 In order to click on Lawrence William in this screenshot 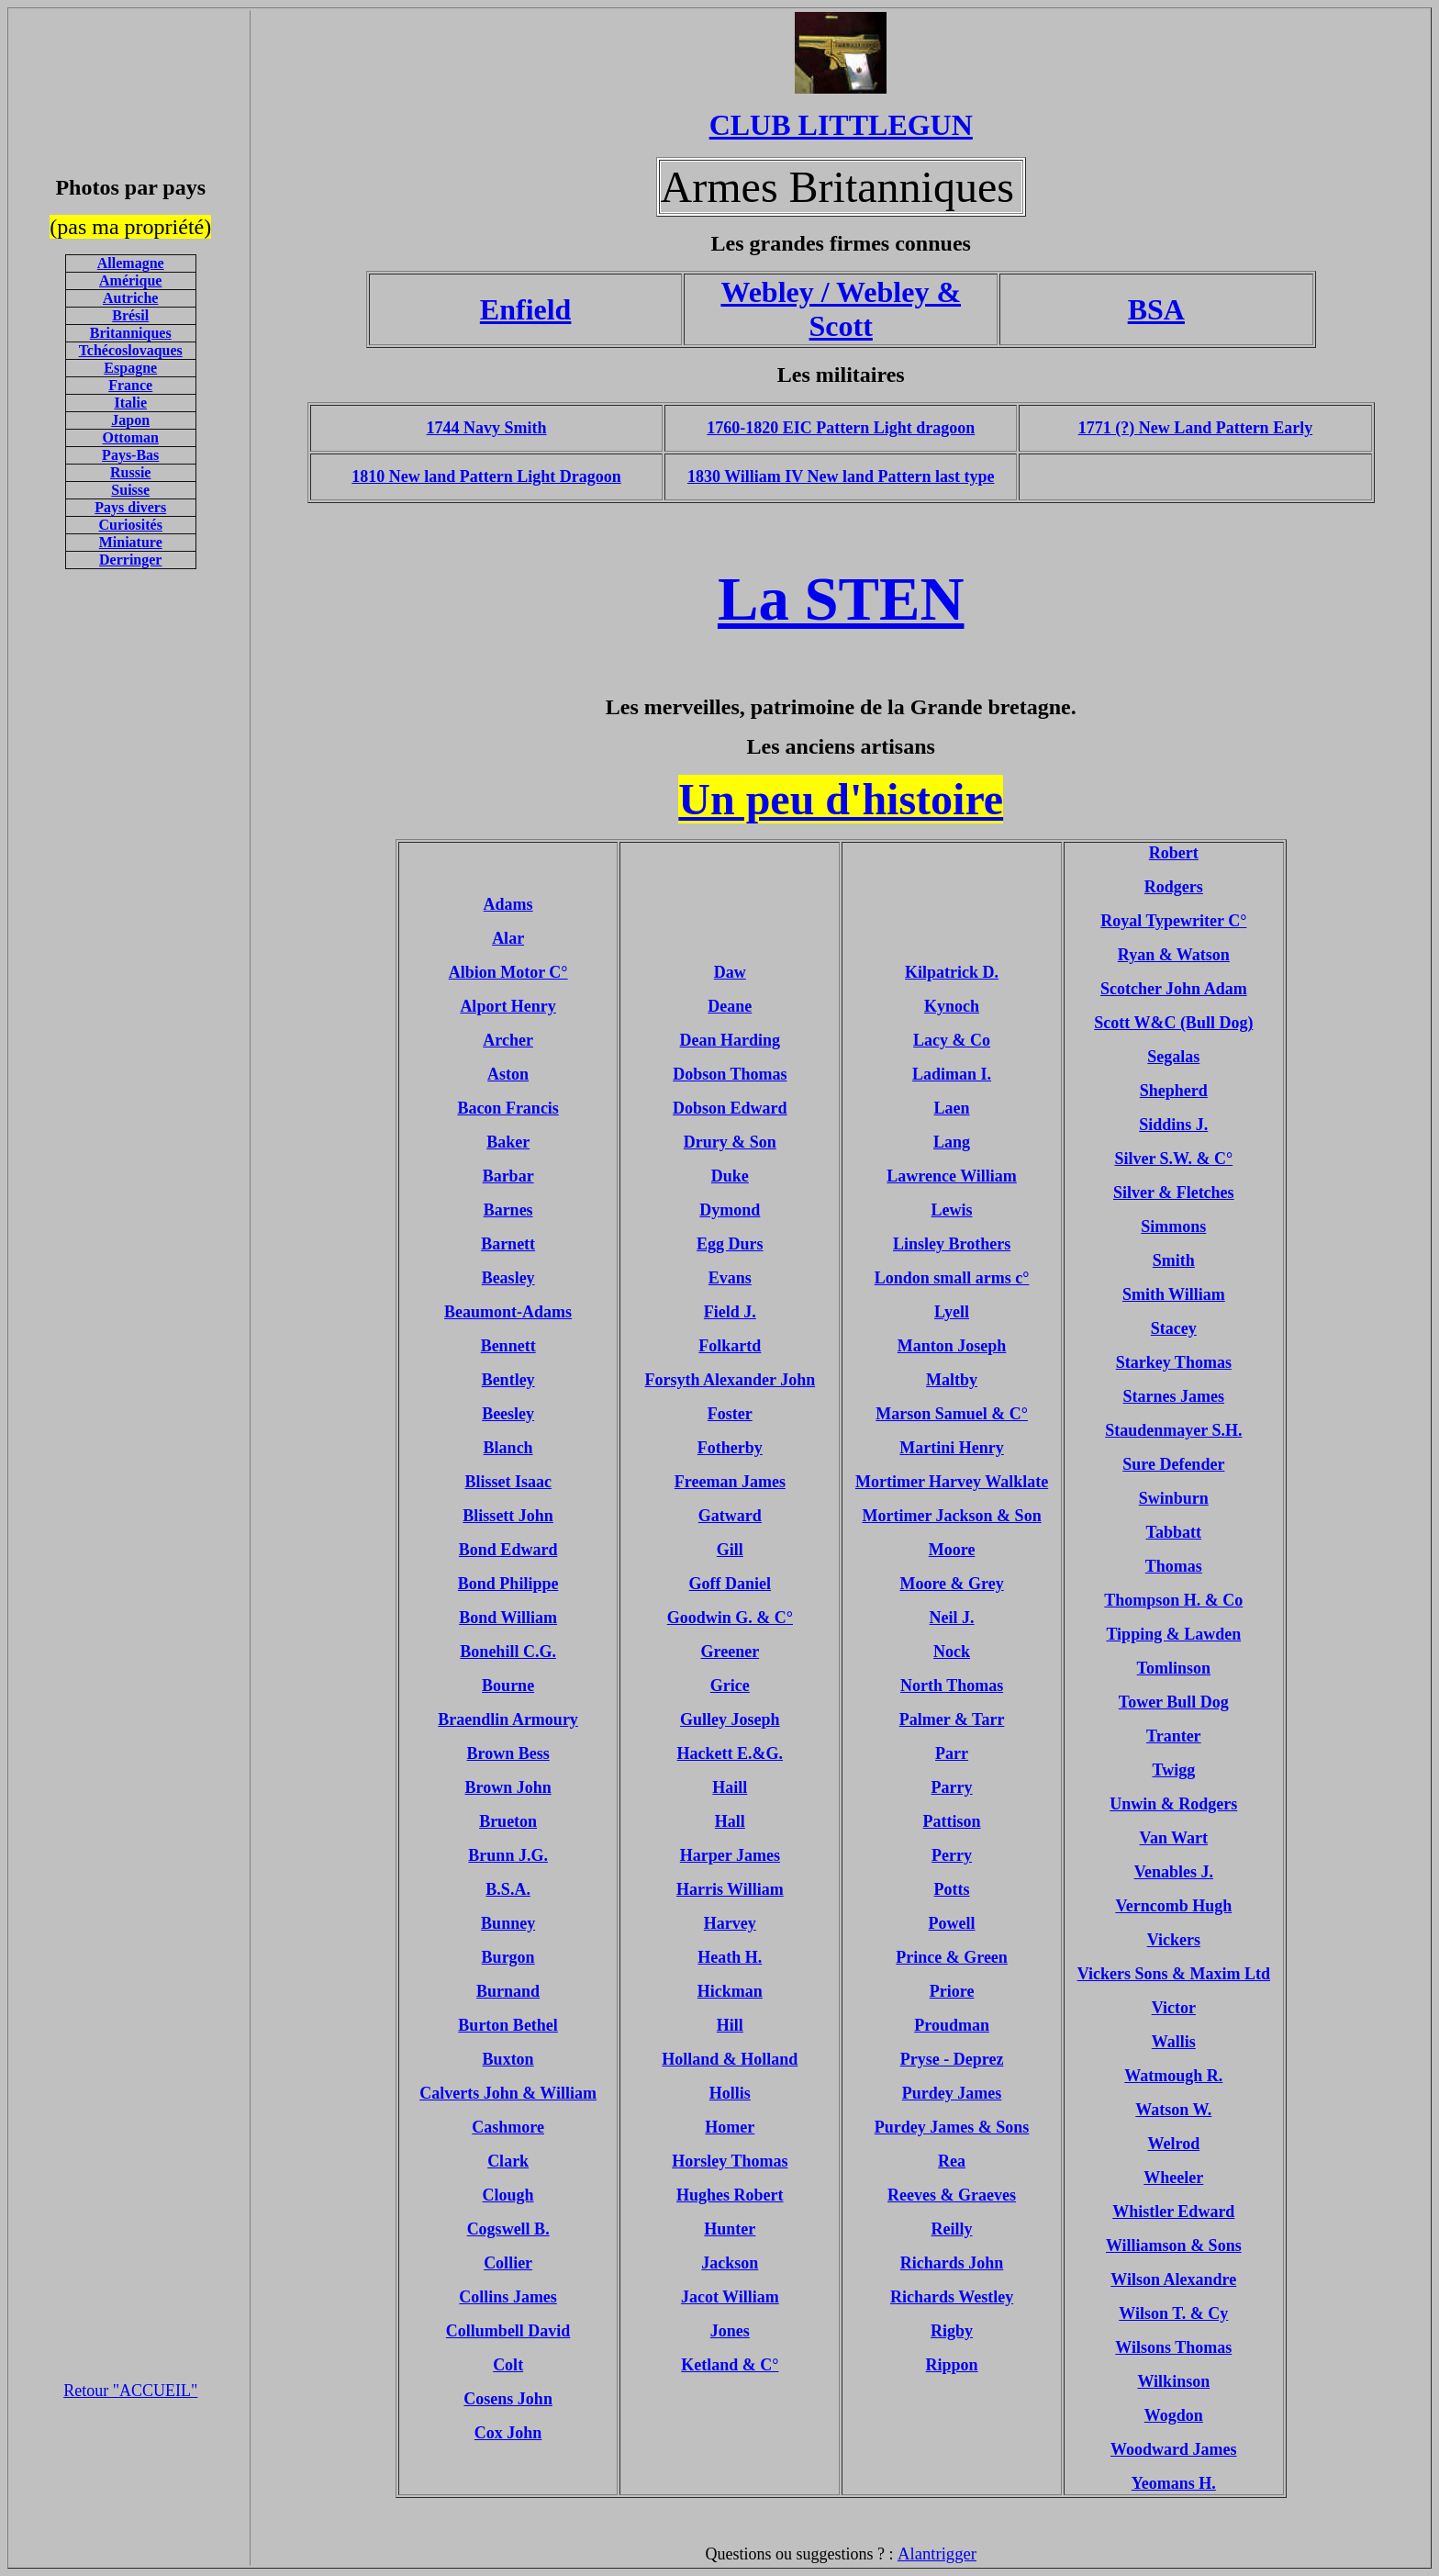, I will do `click(952, 1176)`.